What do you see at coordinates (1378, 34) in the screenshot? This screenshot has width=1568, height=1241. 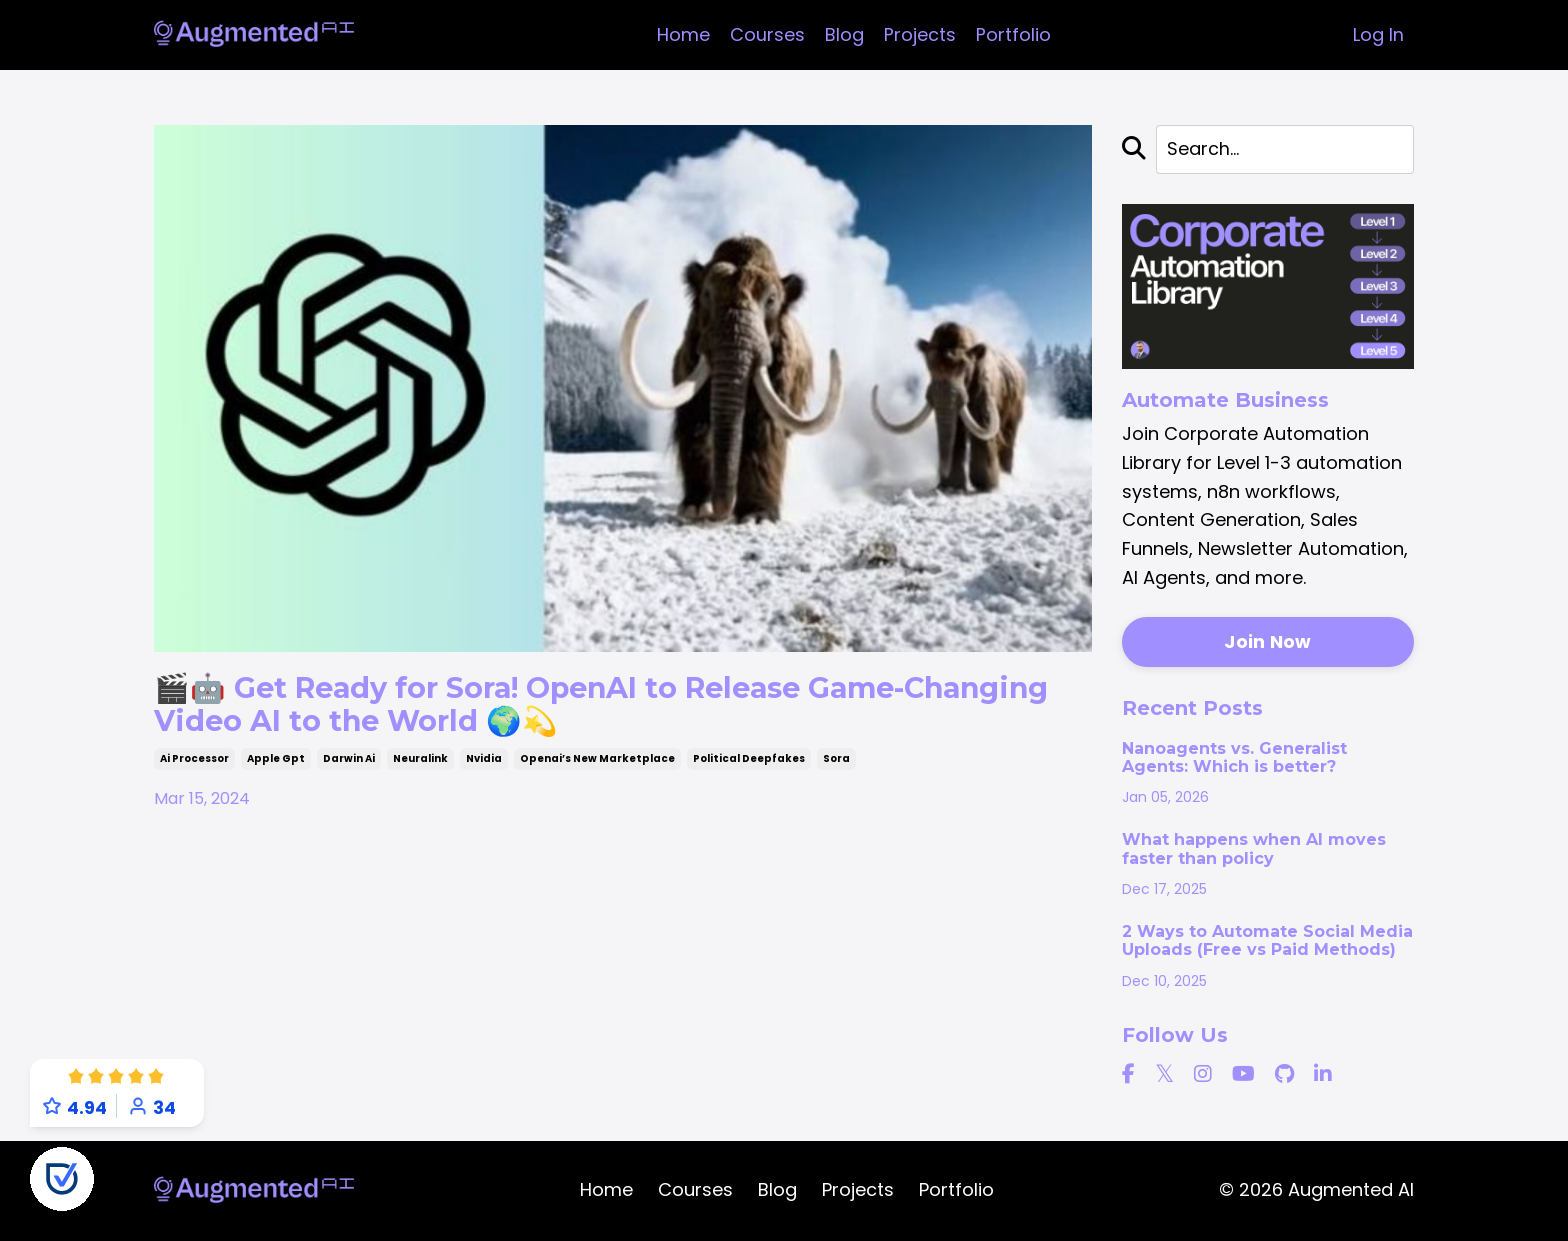 I see `Log In` at bounding box center [1378, 34].